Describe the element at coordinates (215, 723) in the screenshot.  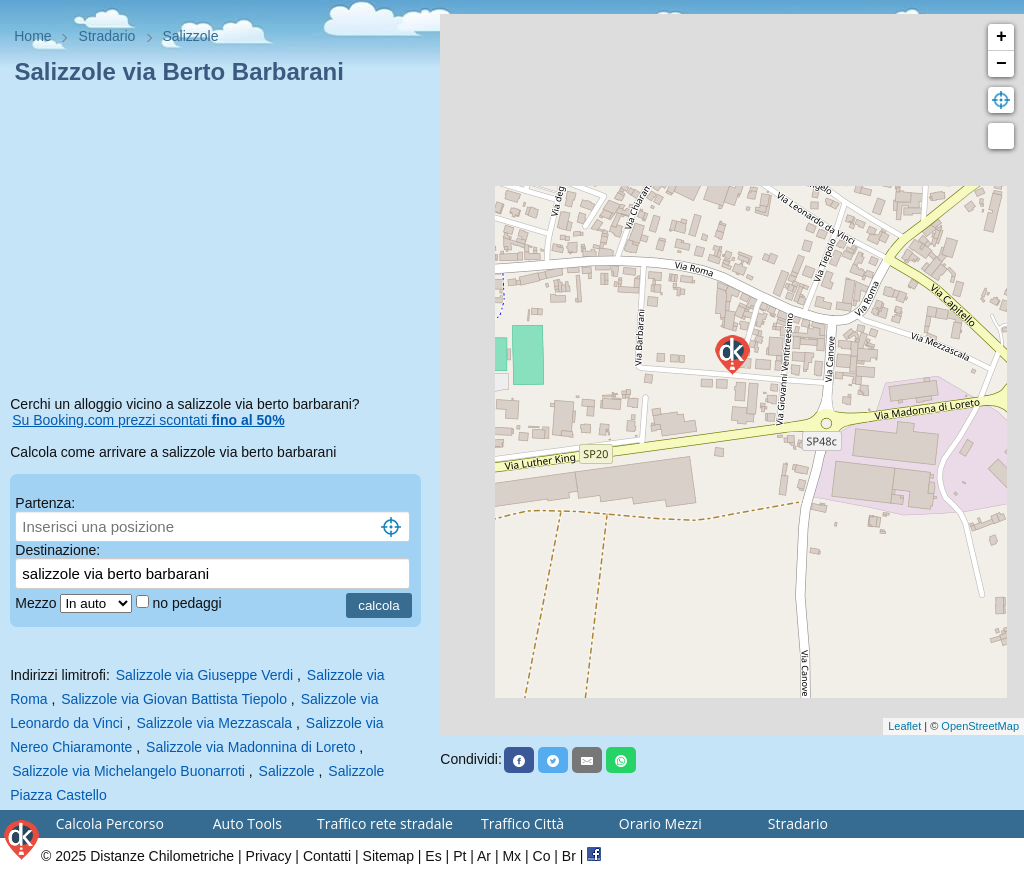
I see `Salizzole via Mezzascala` at that location.